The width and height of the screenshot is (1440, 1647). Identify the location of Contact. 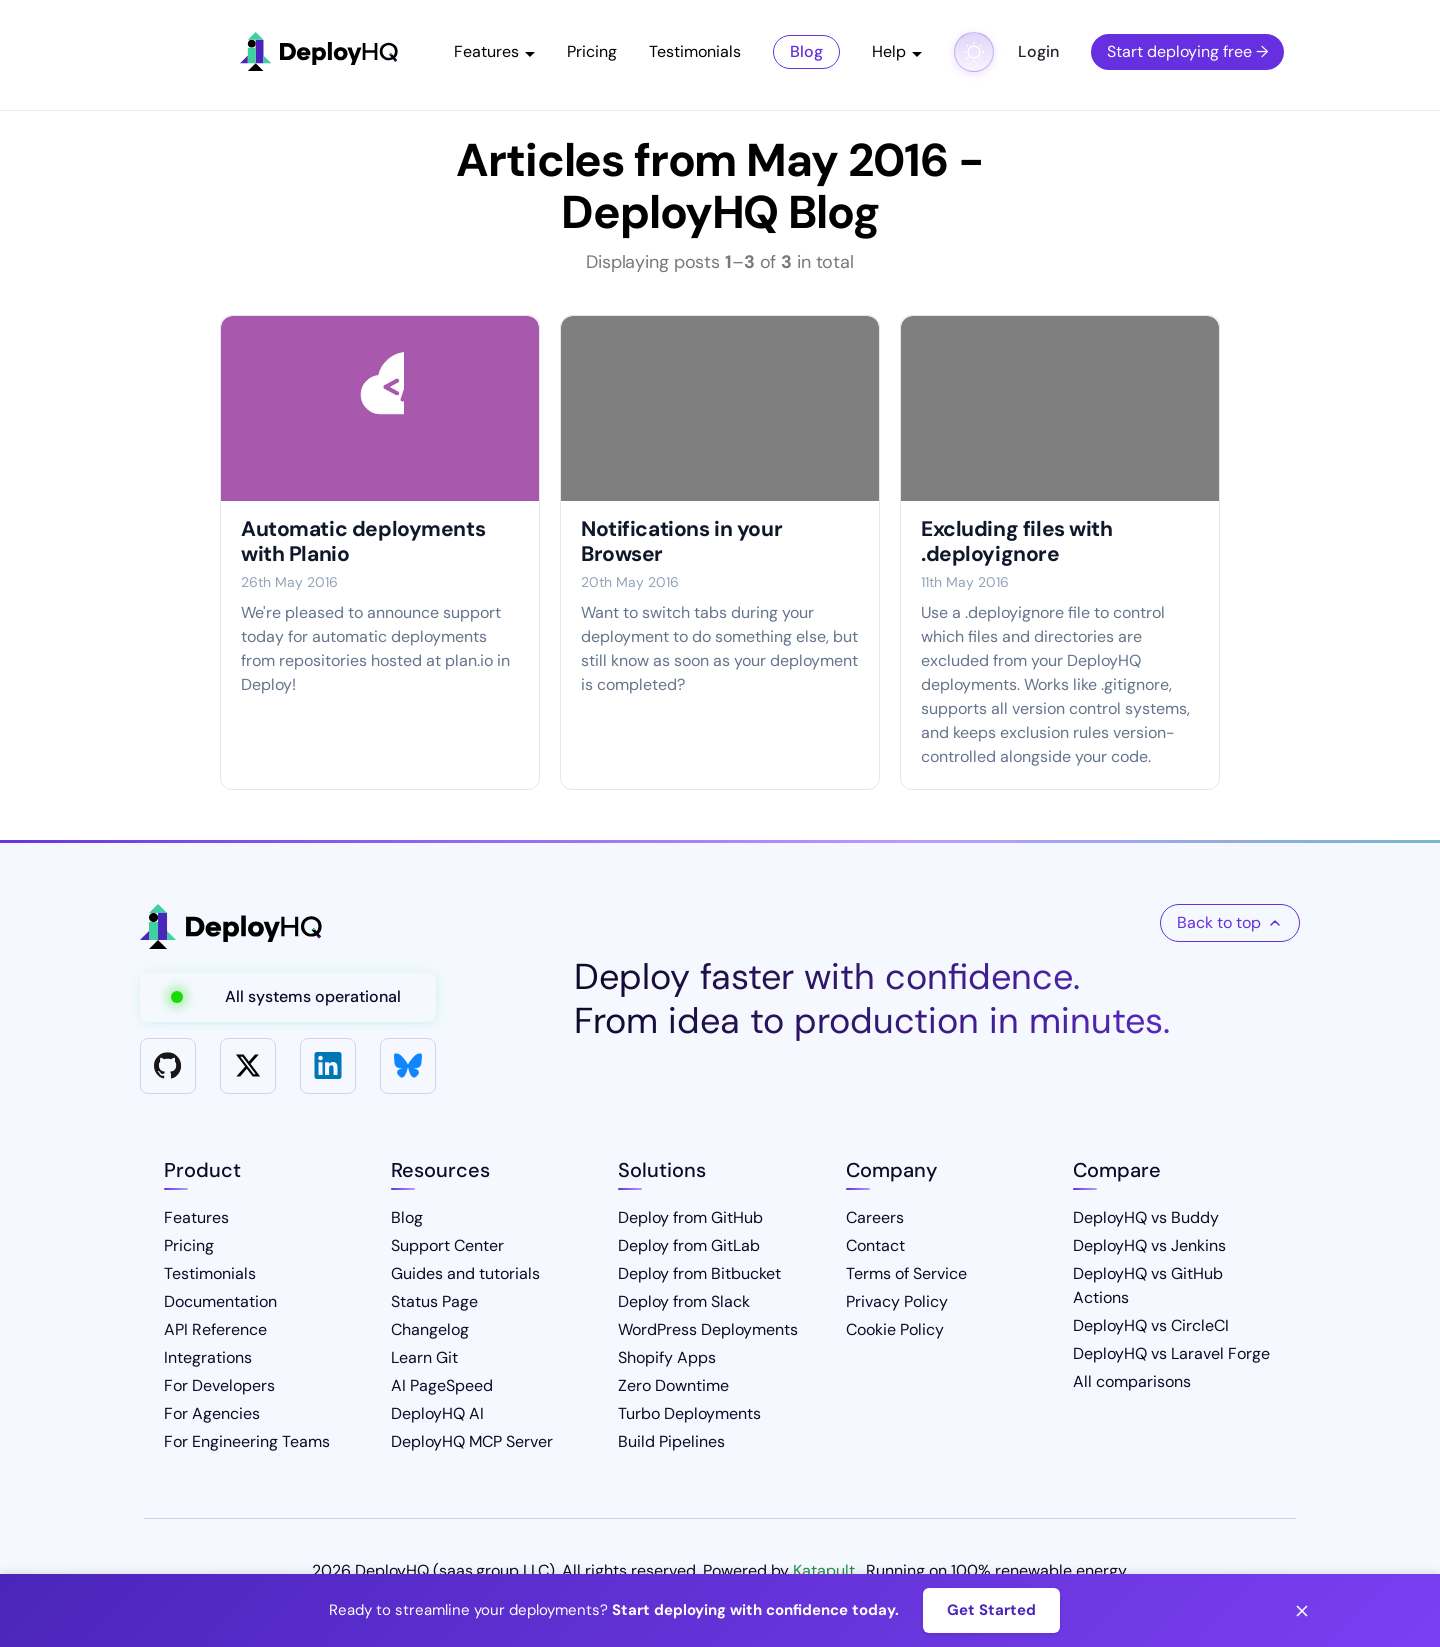
(875, 1245).